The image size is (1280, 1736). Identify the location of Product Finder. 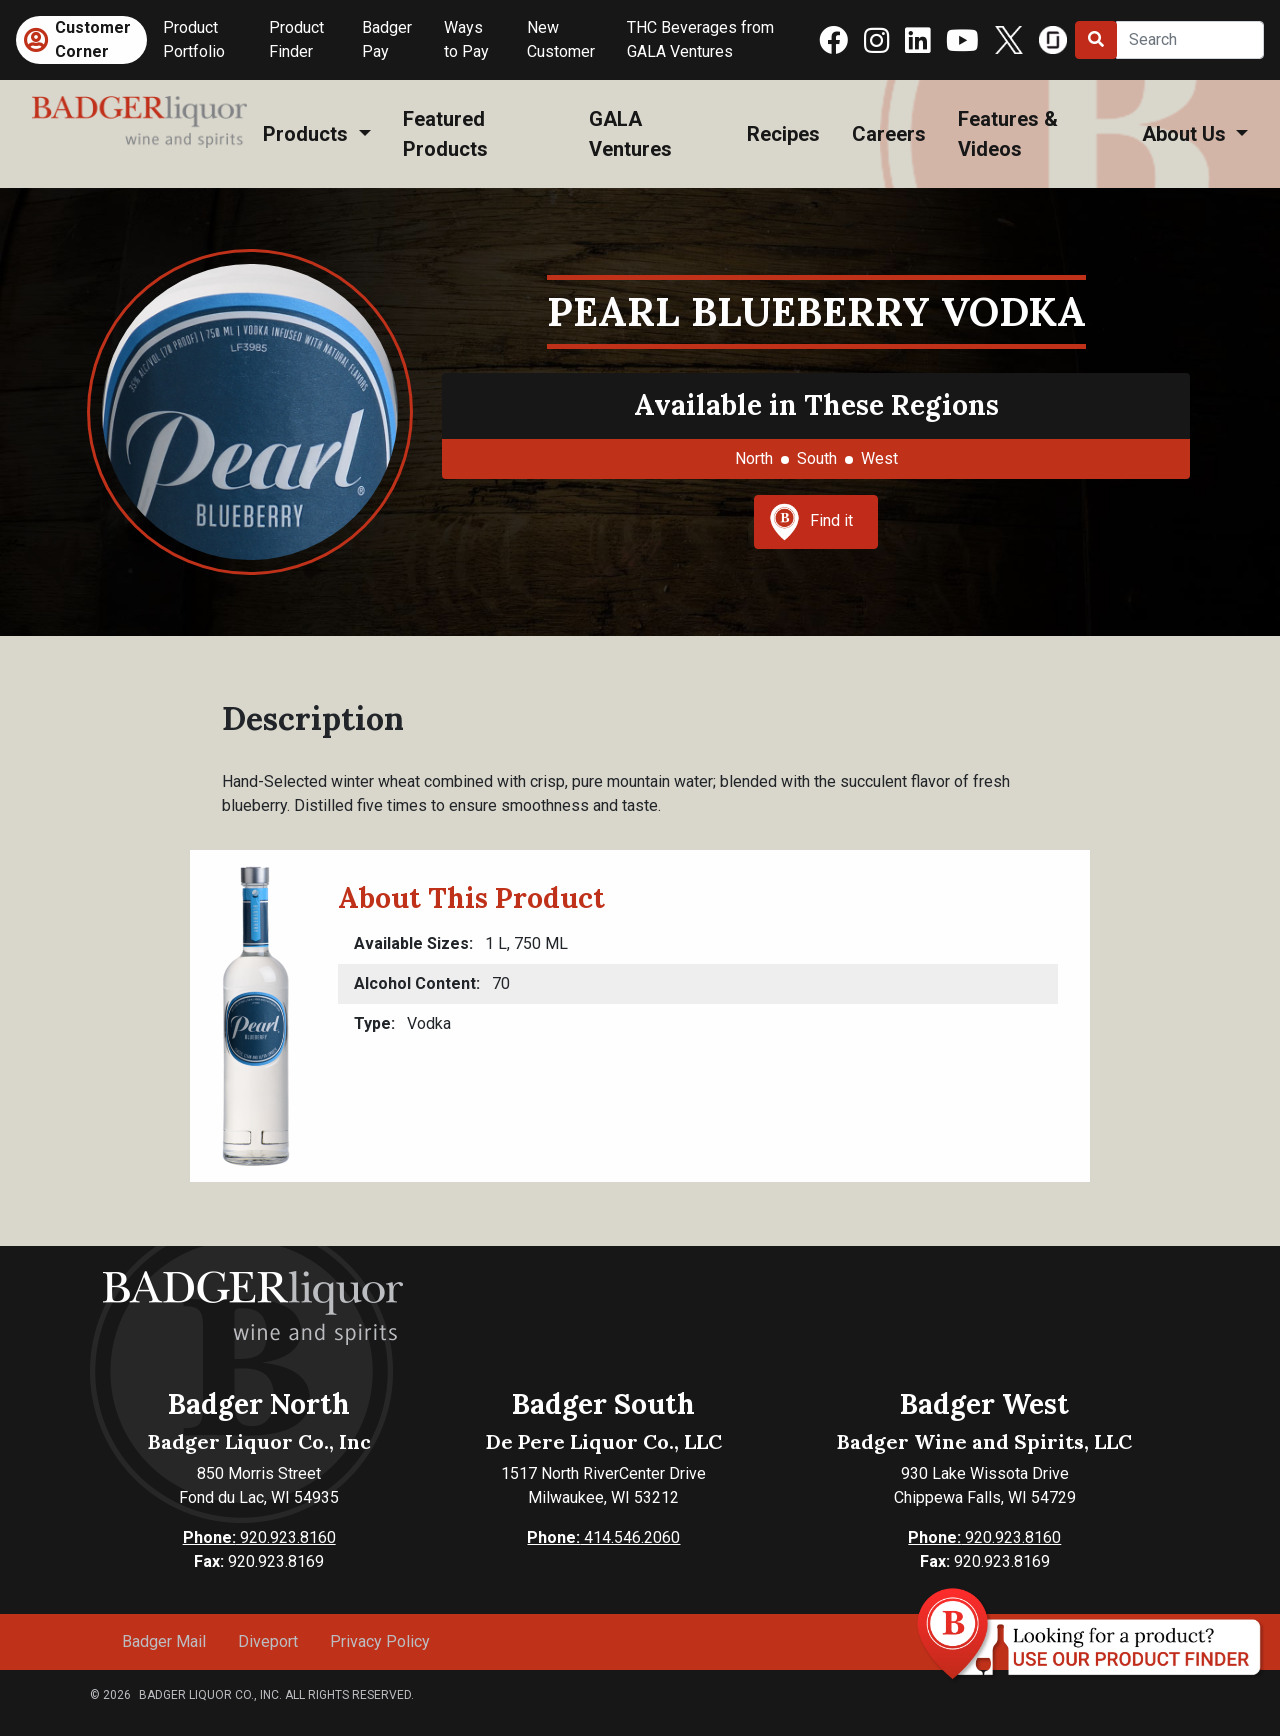
(296, 39).